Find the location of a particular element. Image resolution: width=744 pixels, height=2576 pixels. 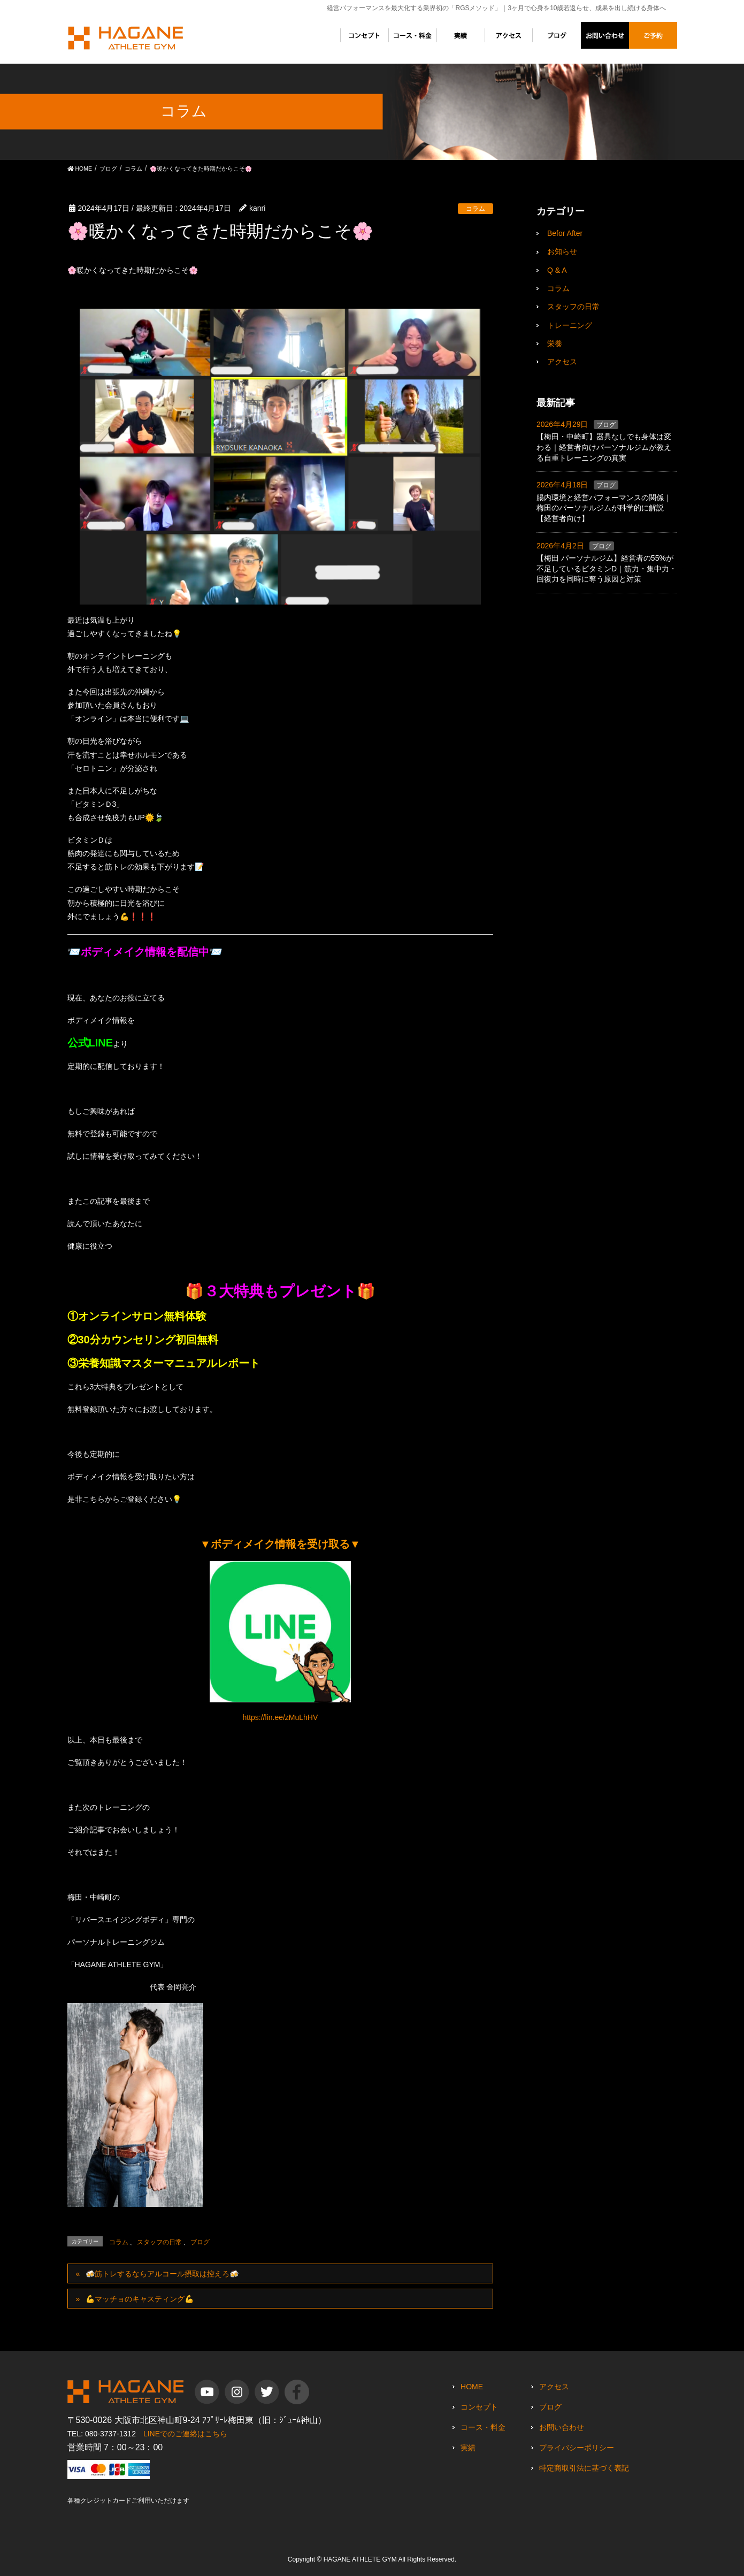

トレーニング is located at coordinates (569, 325).